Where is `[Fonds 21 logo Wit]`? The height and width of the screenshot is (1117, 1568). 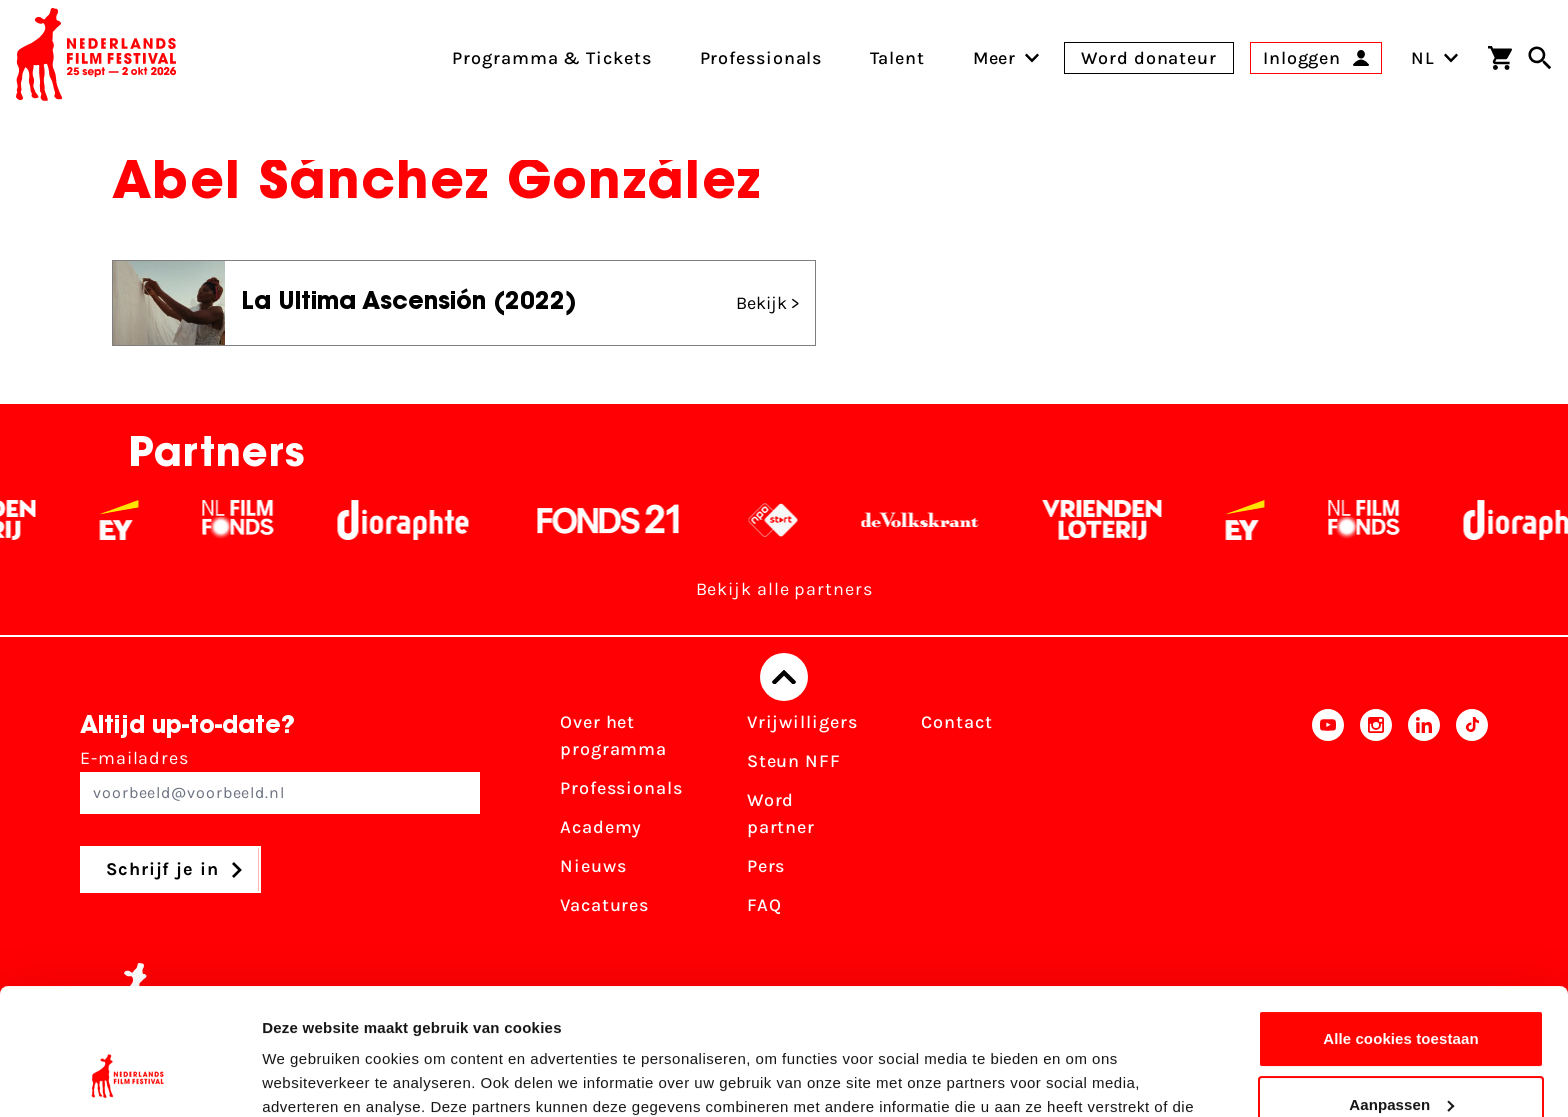 [Fonds 21 logo Wit] is located at coordinates (633, 520).